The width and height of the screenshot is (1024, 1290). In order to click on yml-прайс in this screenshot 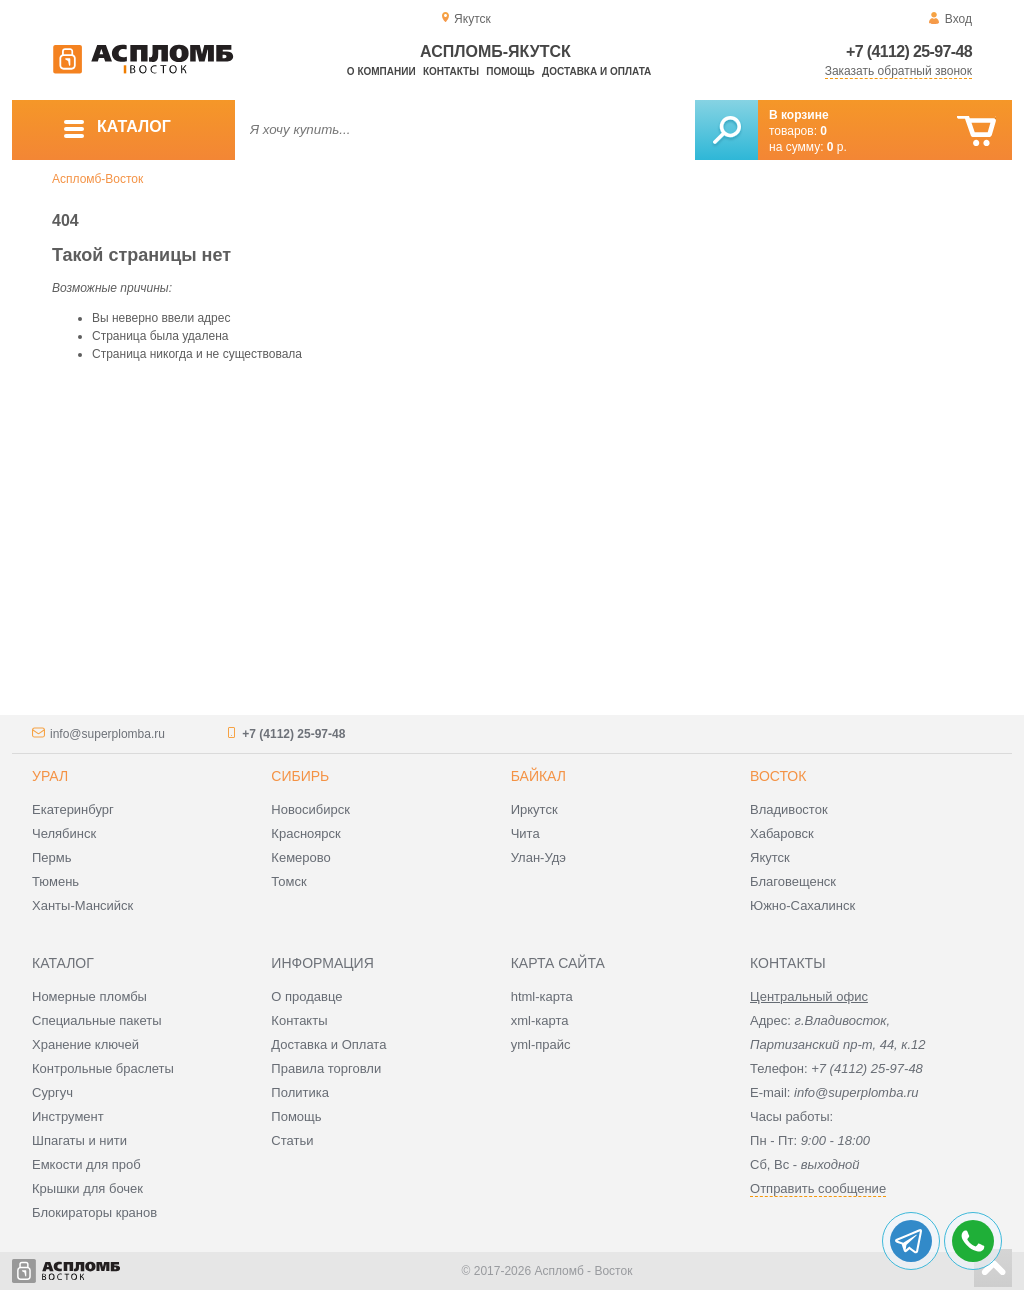, I will do `click(541, 1044)`.